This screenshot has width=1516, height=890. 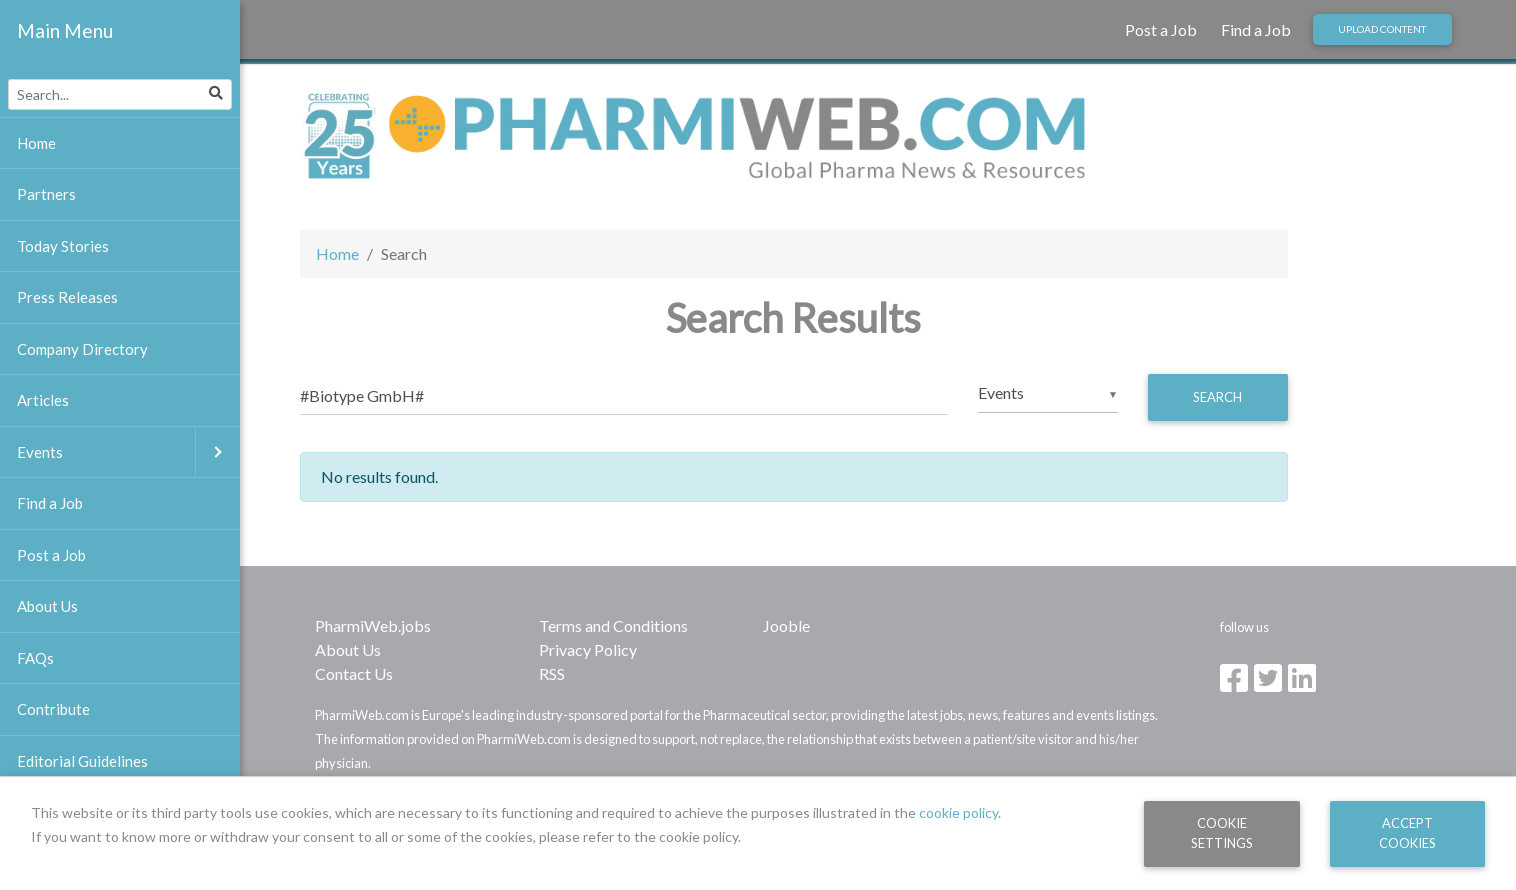 What do you see at coordinates (624, 394) in the screenshot?
I see `[Search]` at bounding box center [624, 394].